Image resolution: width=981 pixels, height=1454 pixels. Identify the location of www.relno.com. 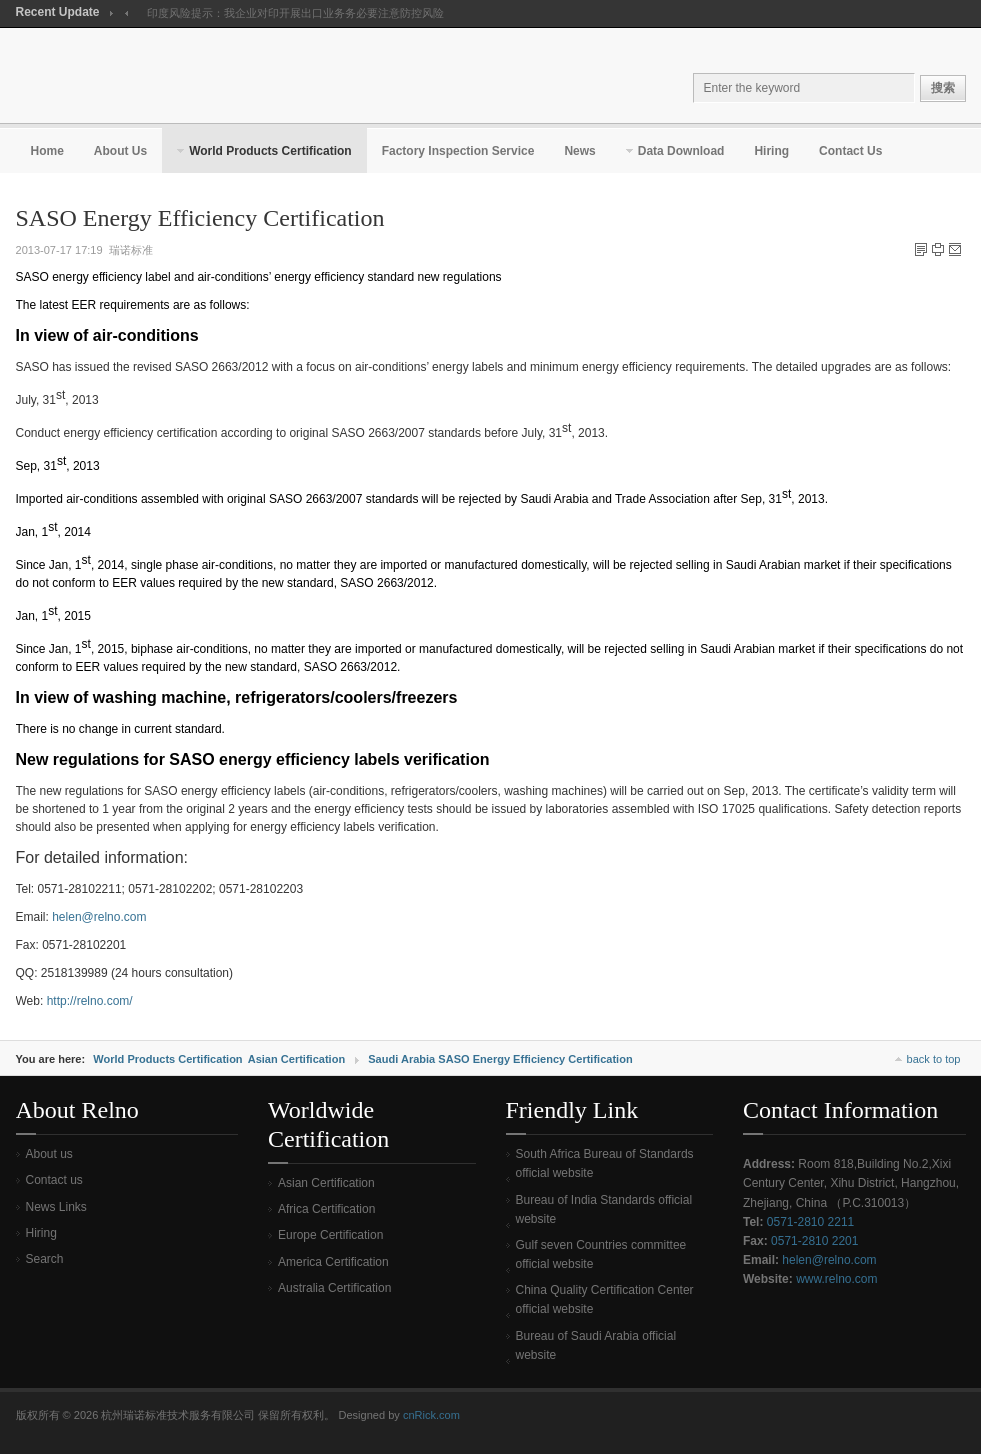
(836, 1279).